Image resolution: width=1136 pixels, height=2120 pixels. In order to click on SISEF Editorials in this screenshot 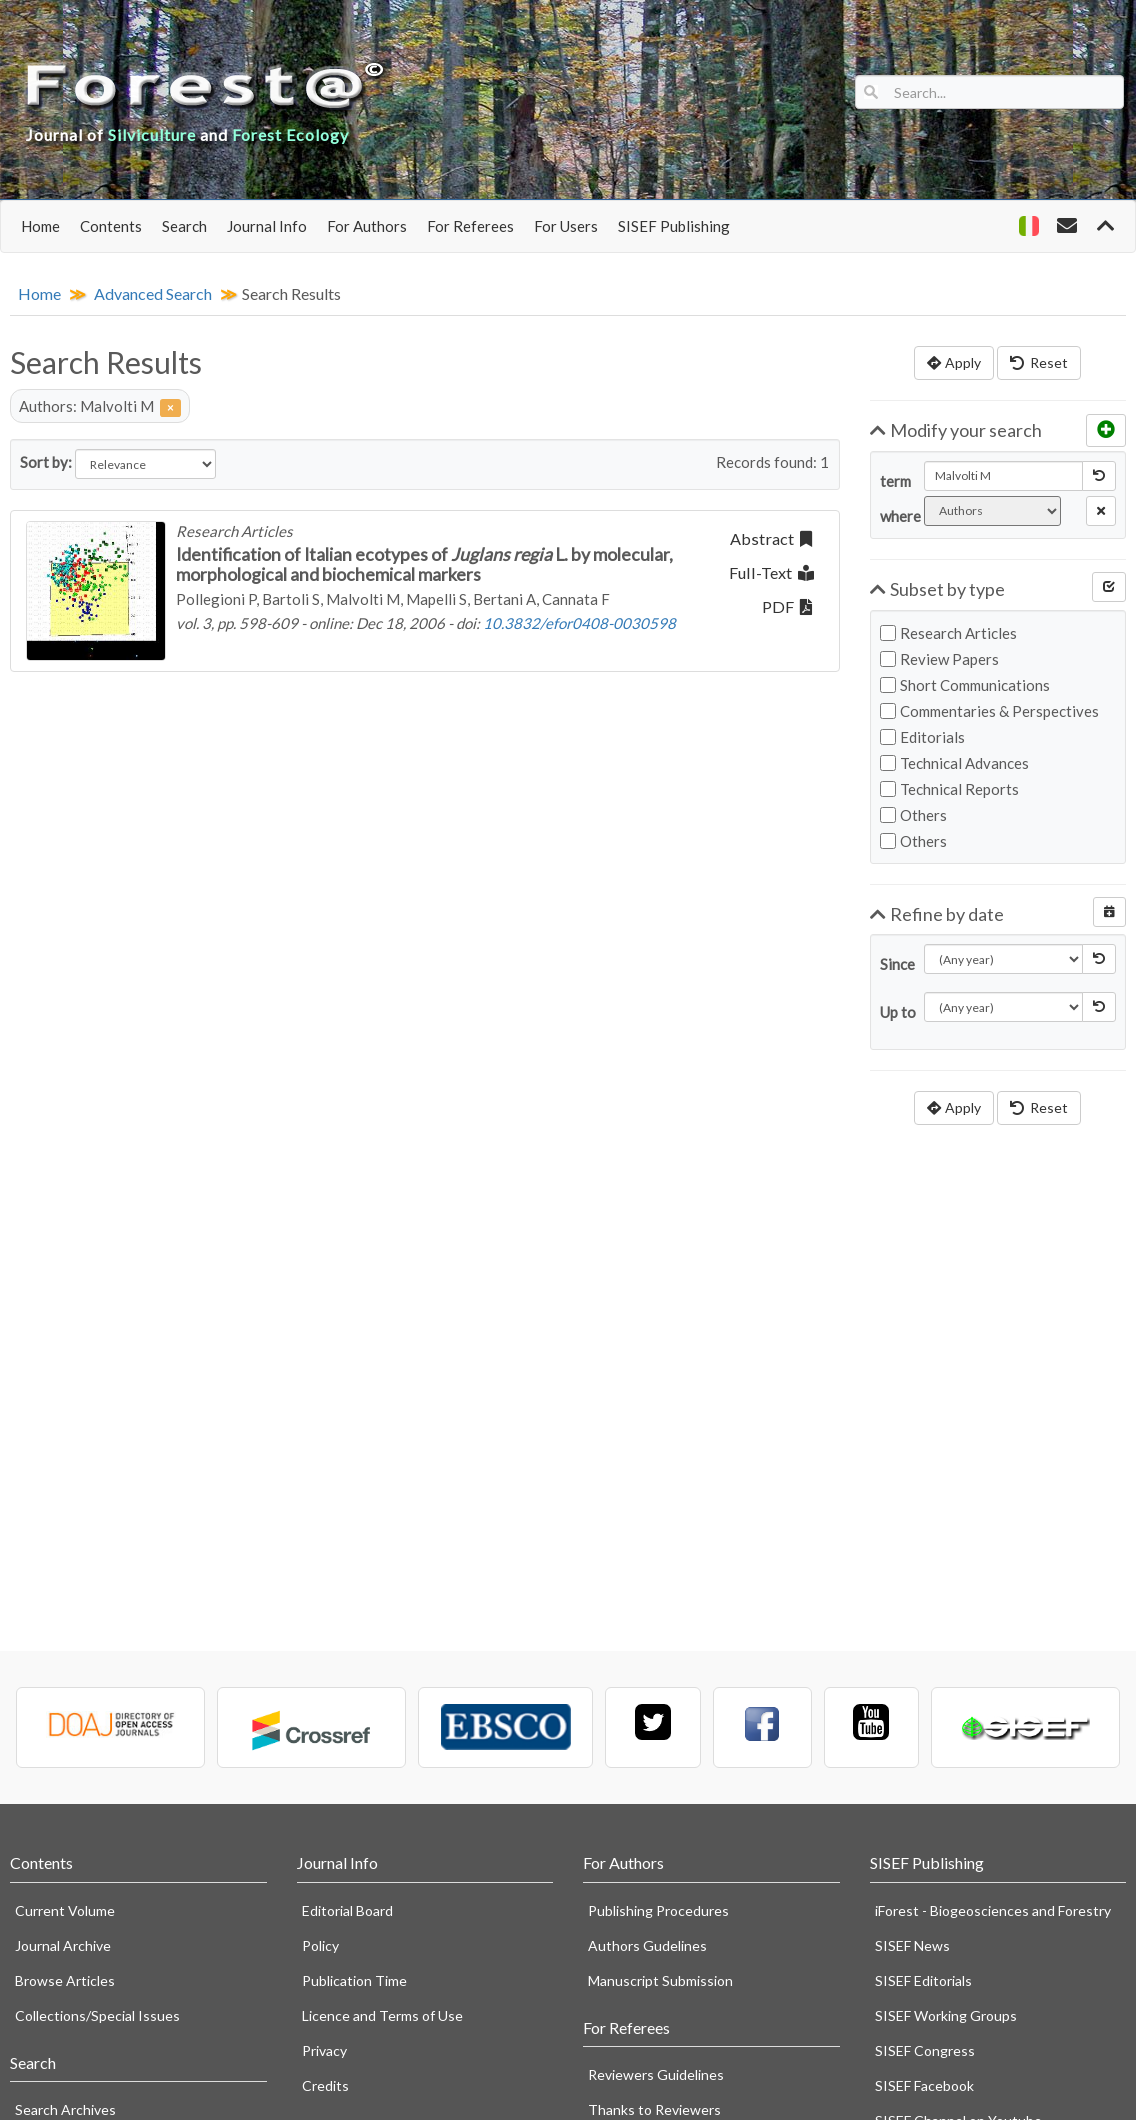, I will do `click(923, 1980)`.